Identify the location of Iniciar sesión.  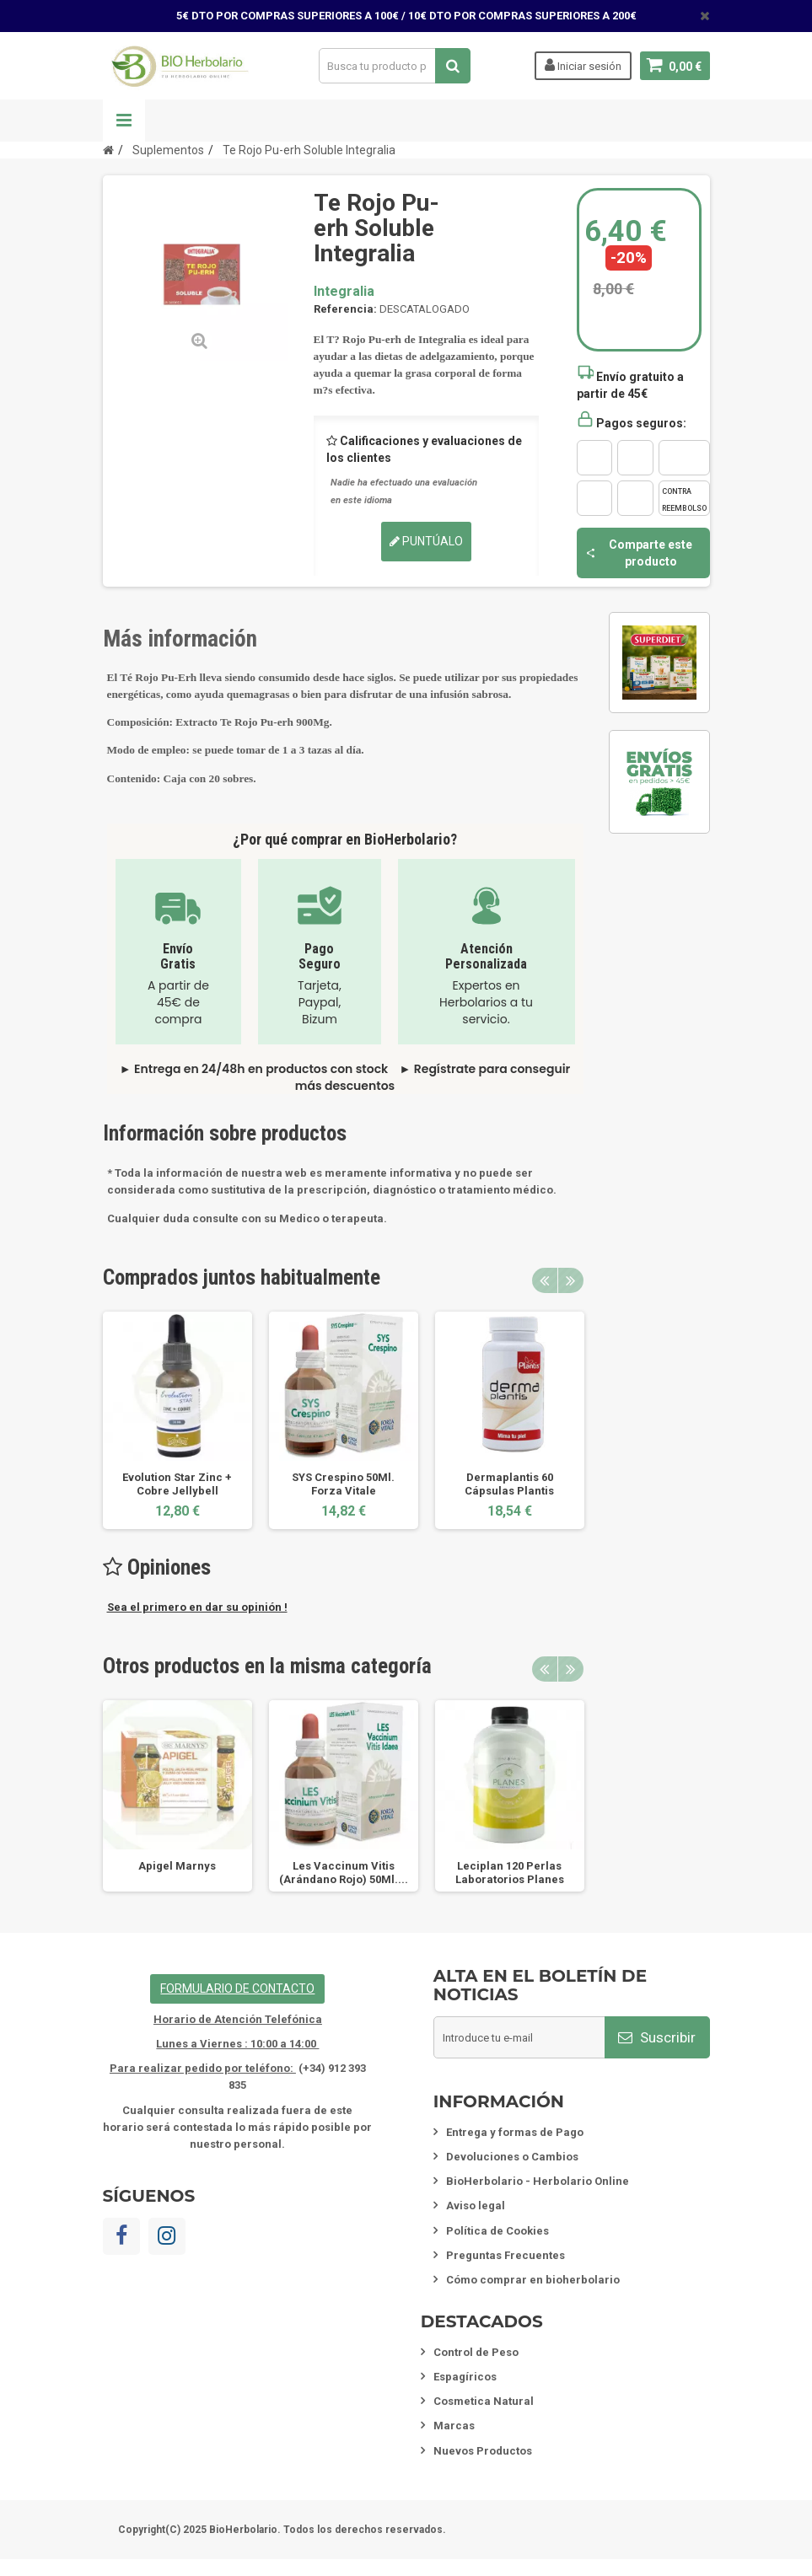
(583, 64).